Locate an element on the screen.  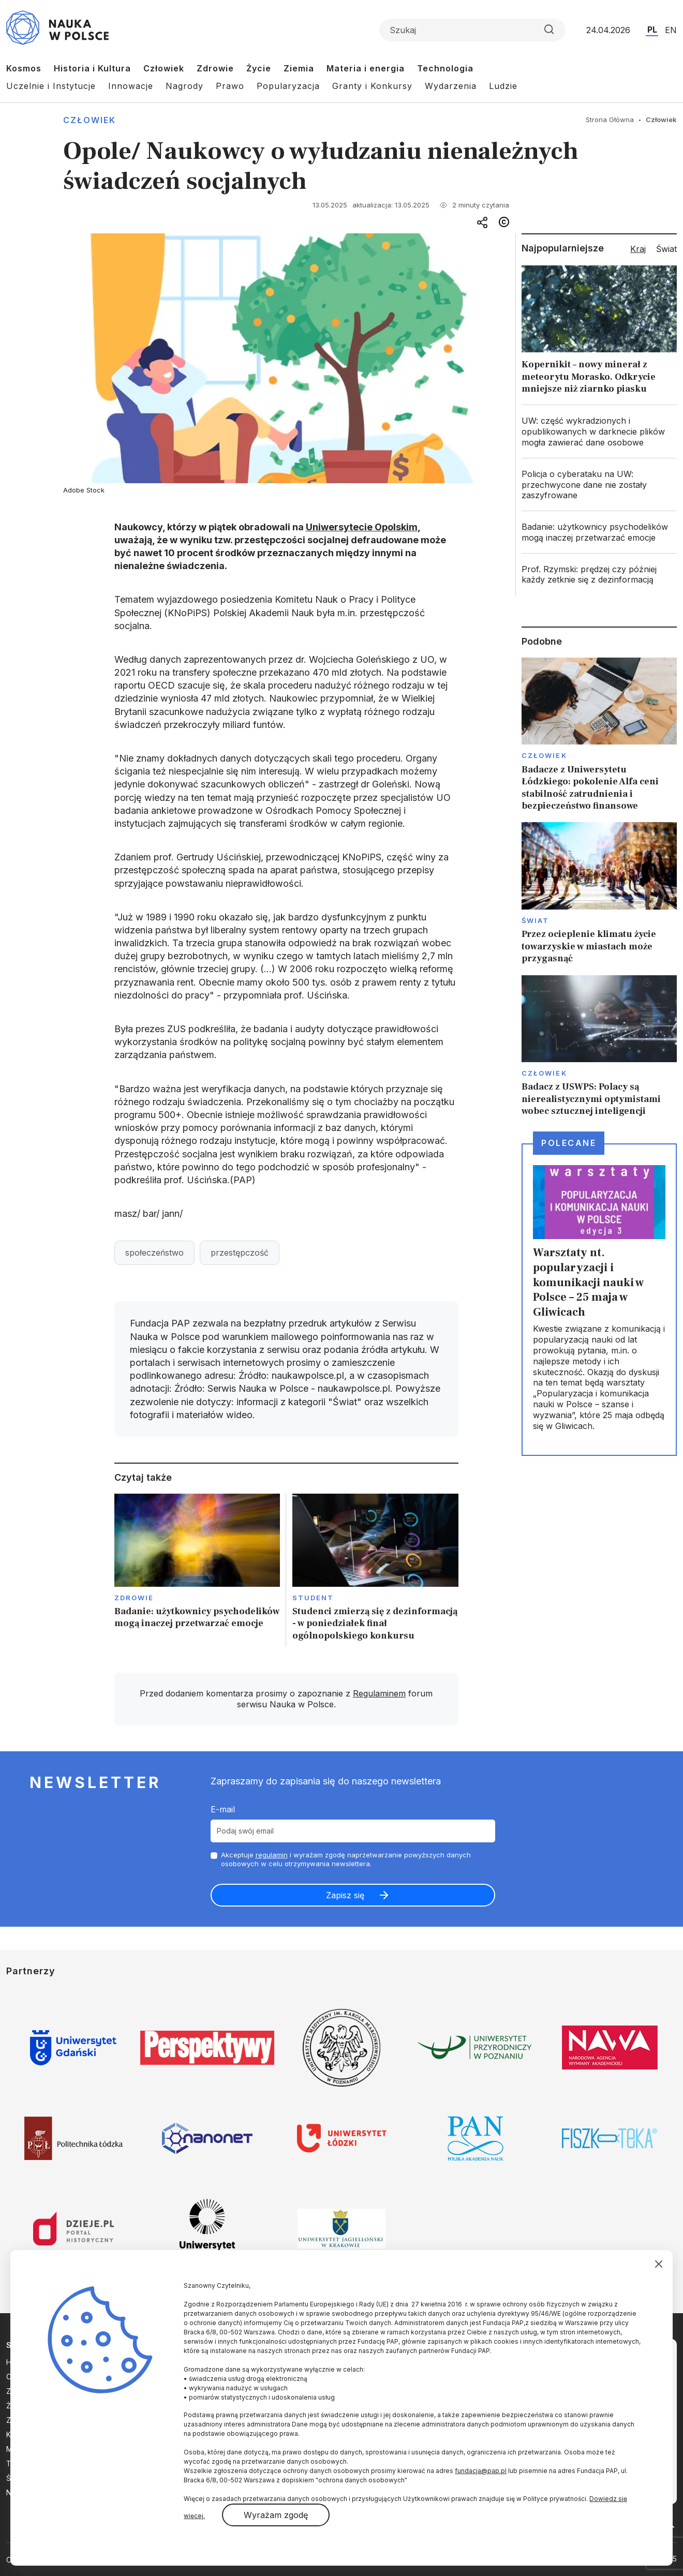
Wyrażam zgodę is located at coordinates (276, 2515).